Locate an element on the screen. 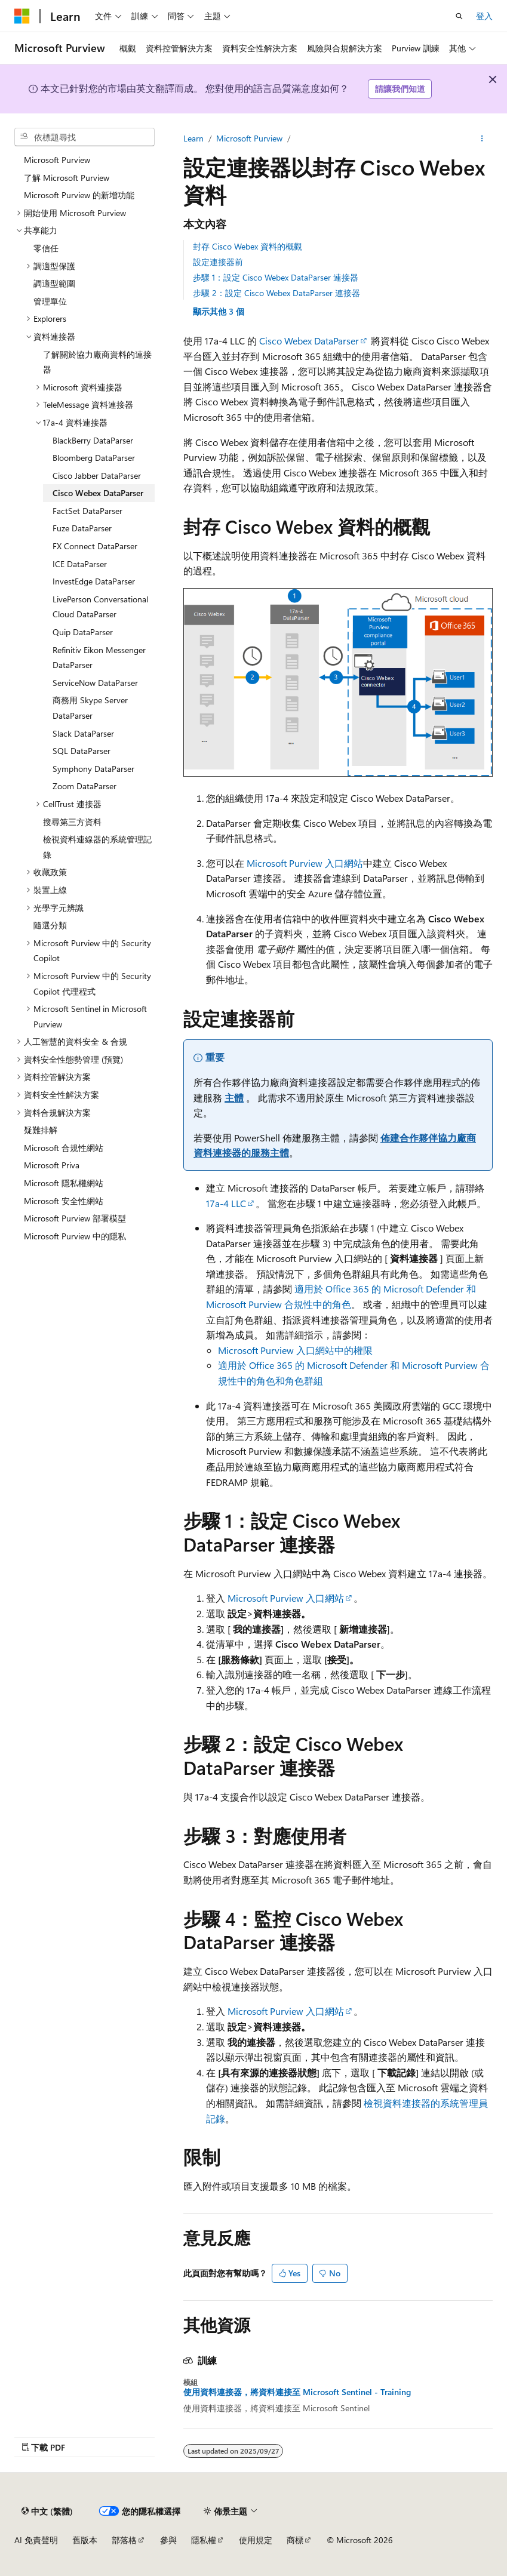  Bloomberg DataParser [treeitem] is located at coordinates (94, 457).